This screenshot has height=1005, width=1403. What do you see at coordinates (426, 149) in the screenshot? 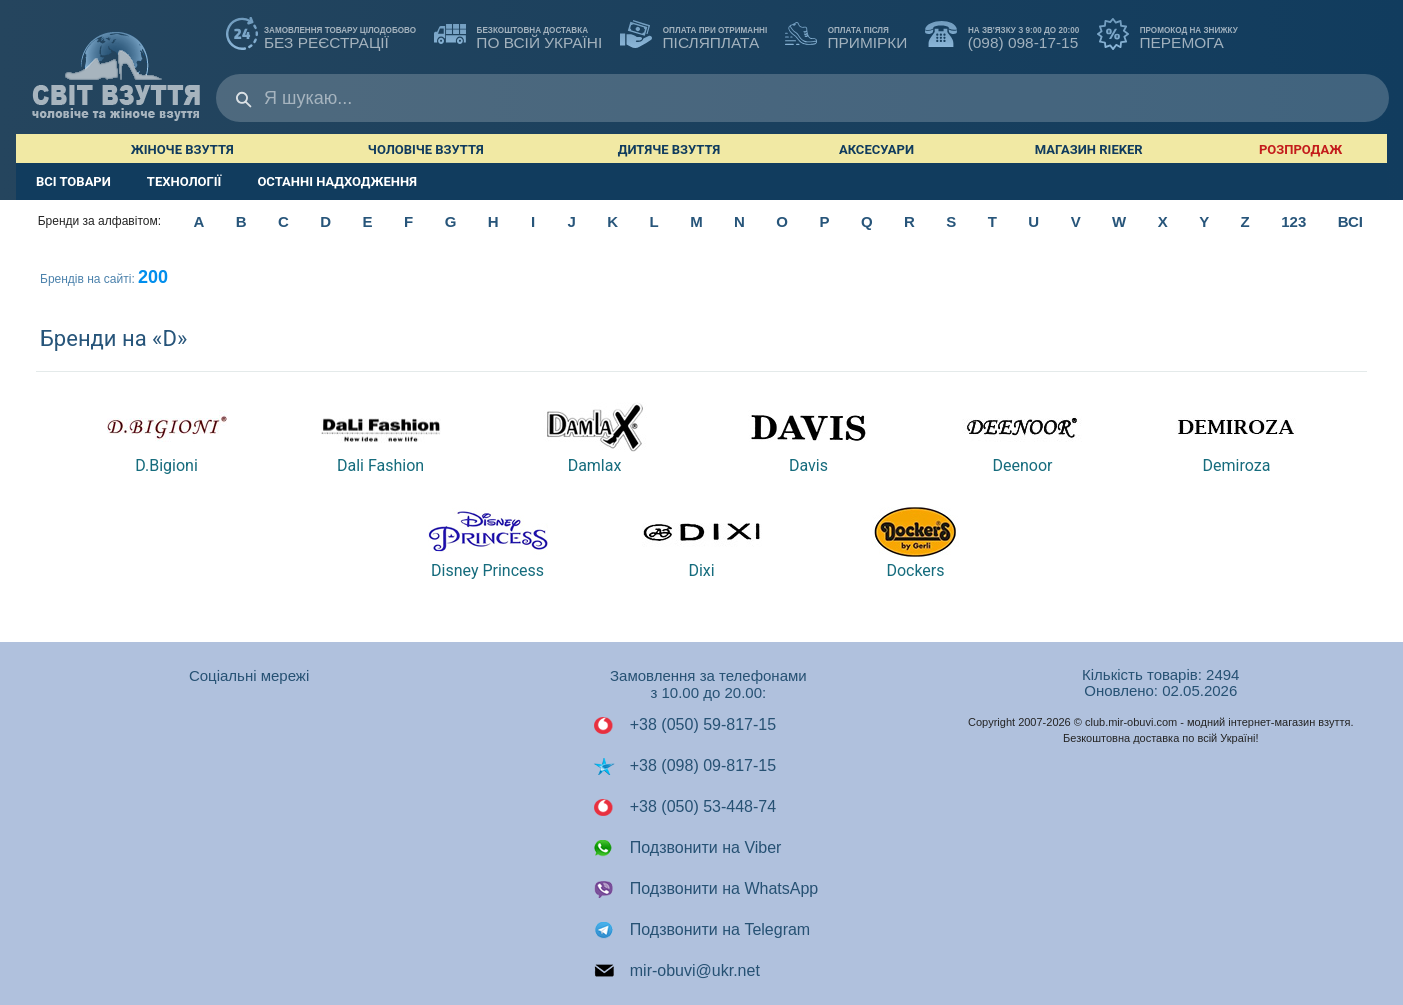
I see `Чоловіче взуття` at bounding box center [426, 149].